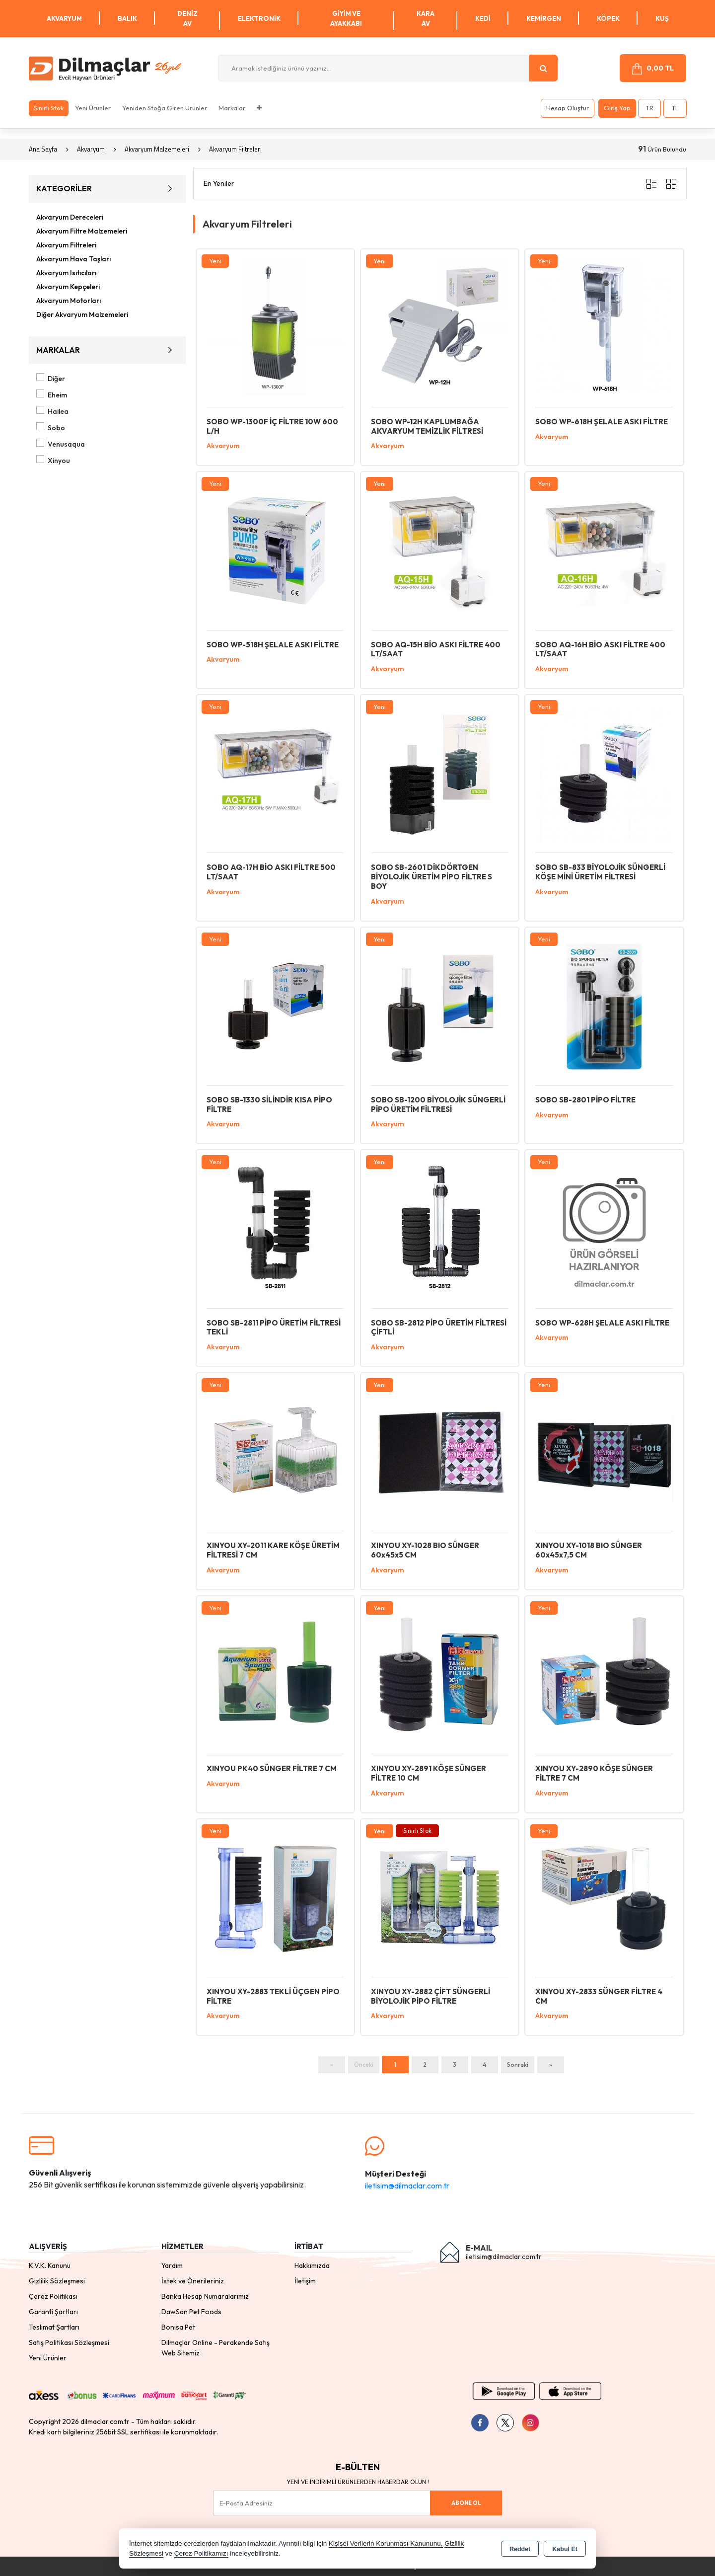 The image size is (715, 2576). Describe the element at coordinates (66, 244) in the screenshot. I see `Akvaryum Filtreleri` at that location.